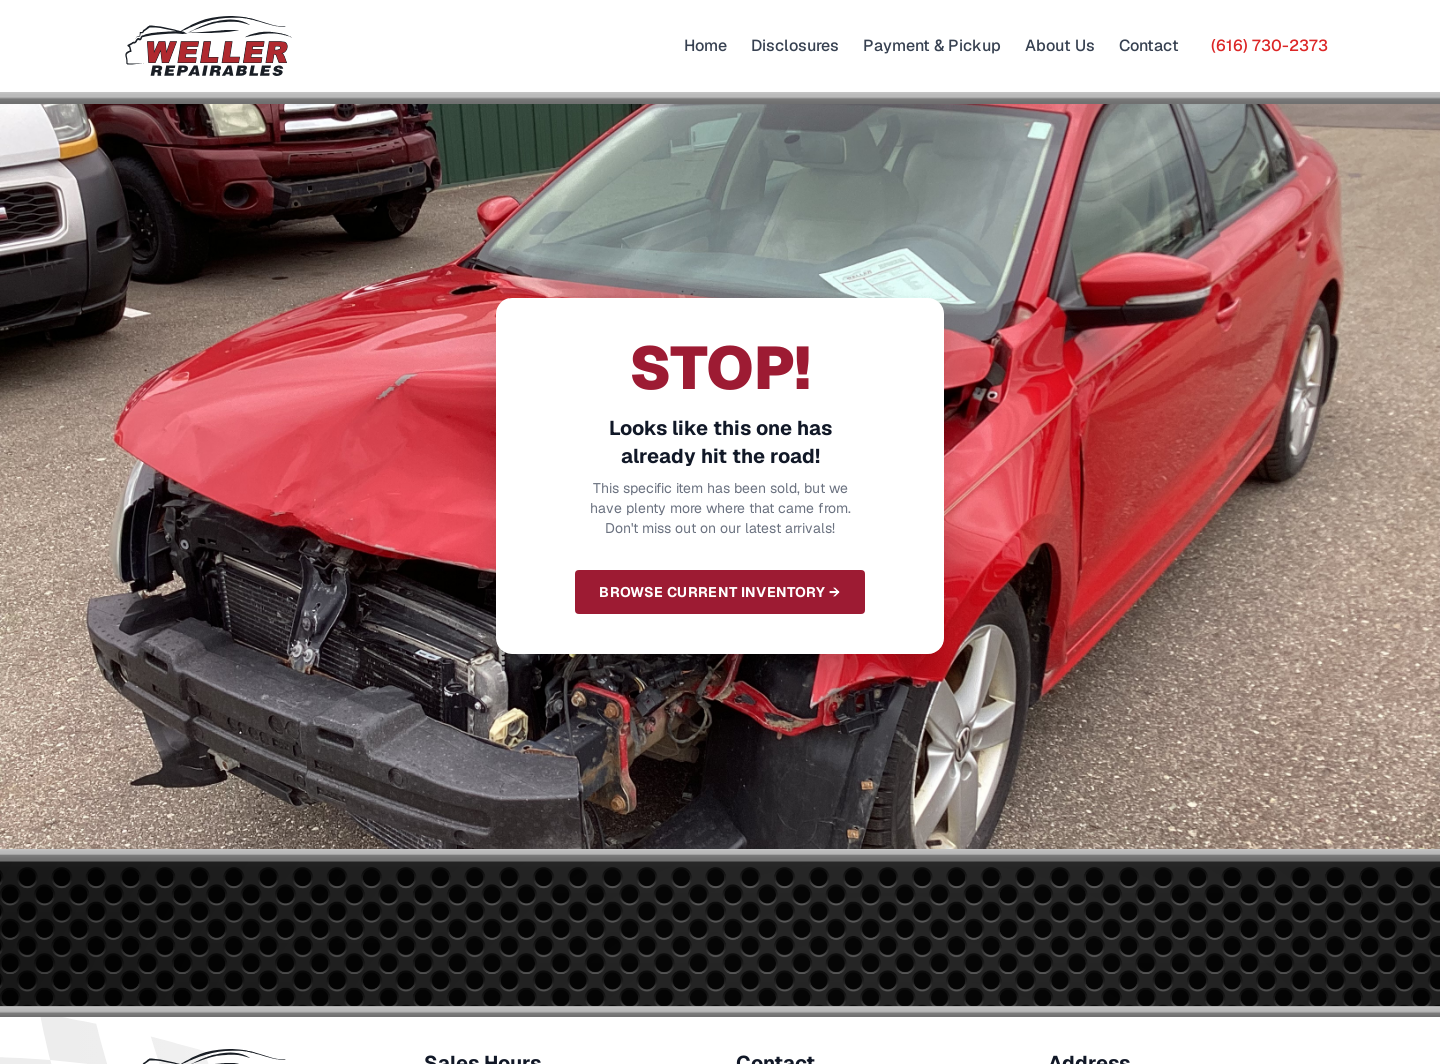 The width and height of the screenshot is (1440, 1064). Describe the element at coordinates (1060, 45) in the screenshot. I see `About Us` at that location.